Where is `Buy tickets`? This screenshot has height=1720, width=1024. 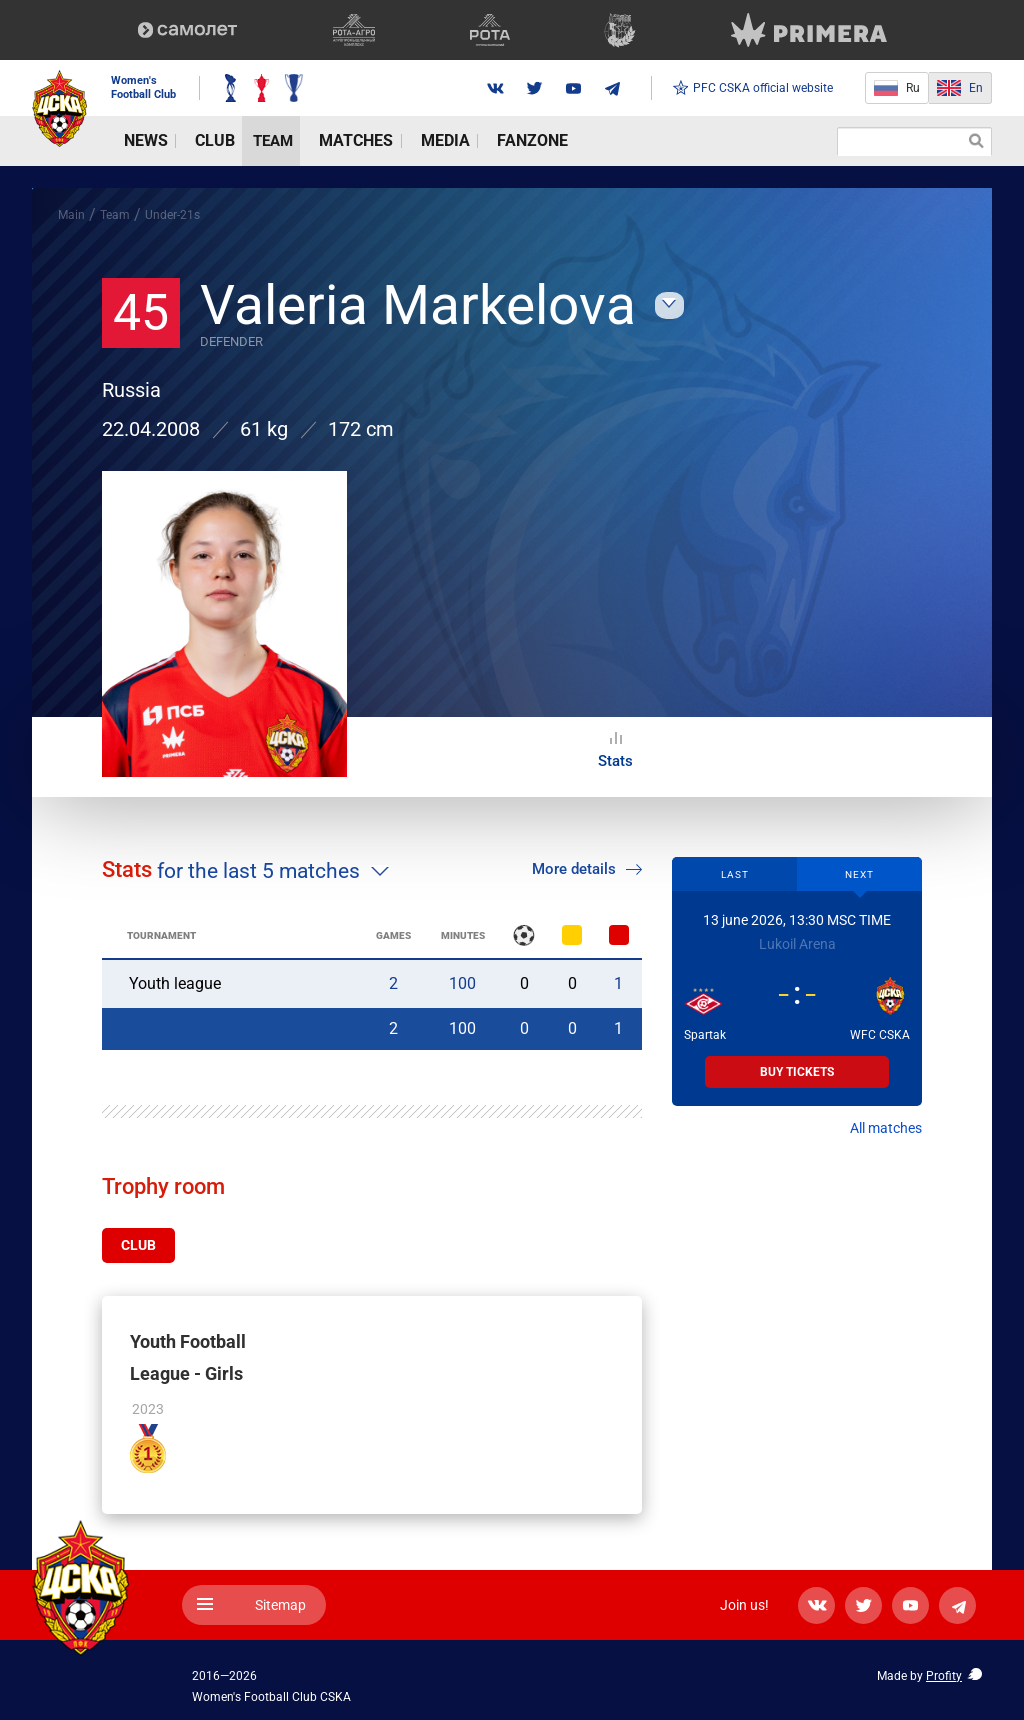
Buy tickets is located at coordinates (797, 1072).